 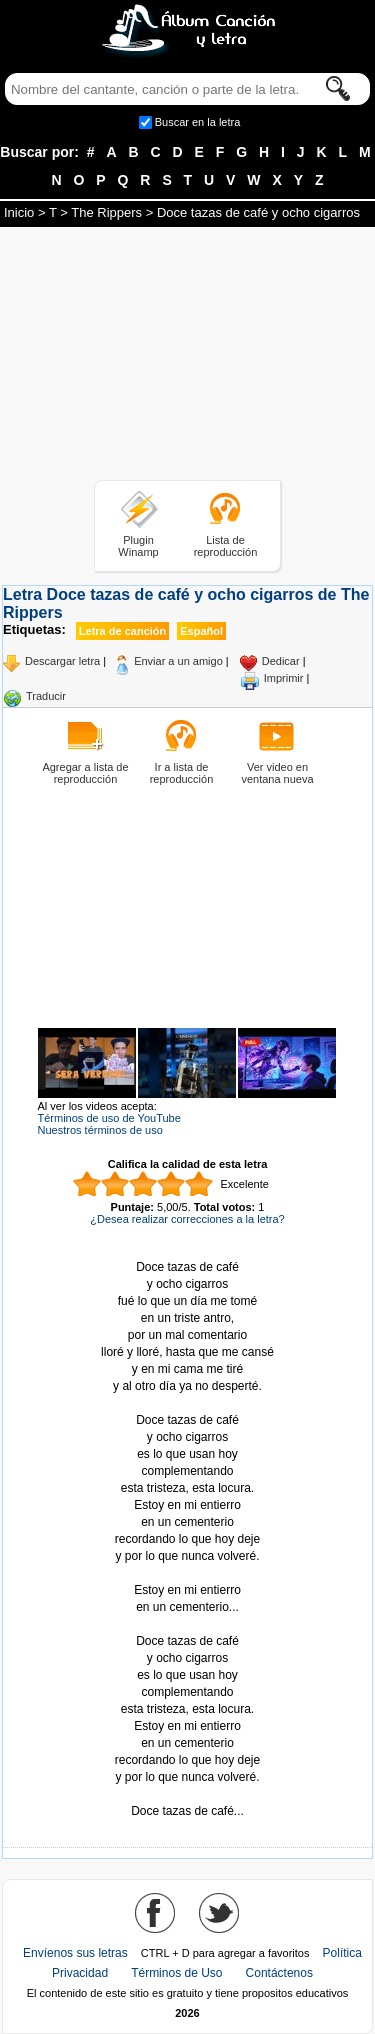 What do you see at coordinates (75, 1953) in the screenshot?
I see `Envíenos sus letras` at bounding box center [75, 1953].